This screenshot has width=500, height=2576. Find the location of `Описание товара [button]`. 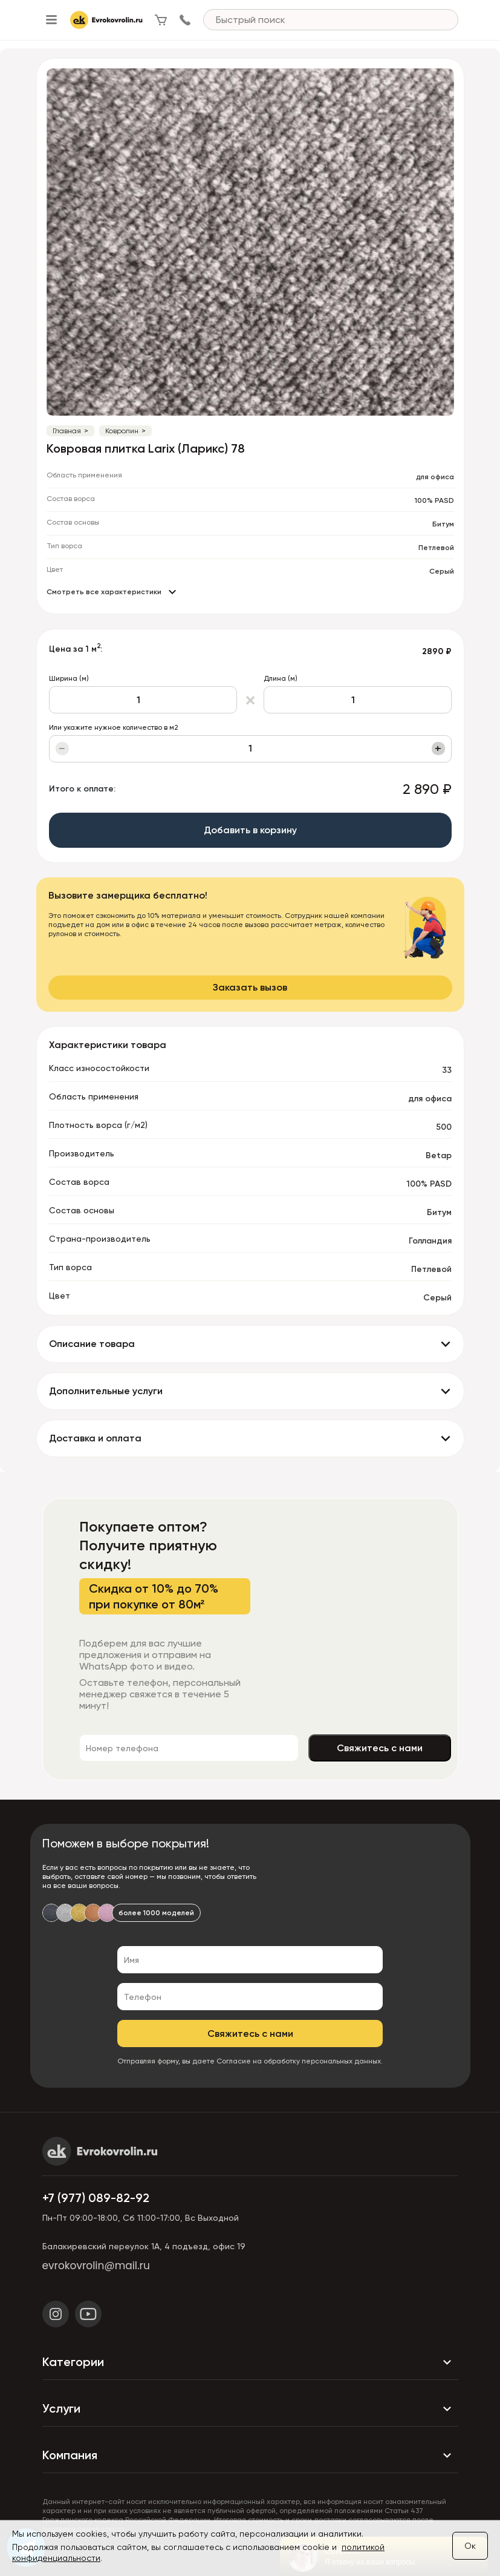

Описание товара [button] is located at coordinates (92, 1343).